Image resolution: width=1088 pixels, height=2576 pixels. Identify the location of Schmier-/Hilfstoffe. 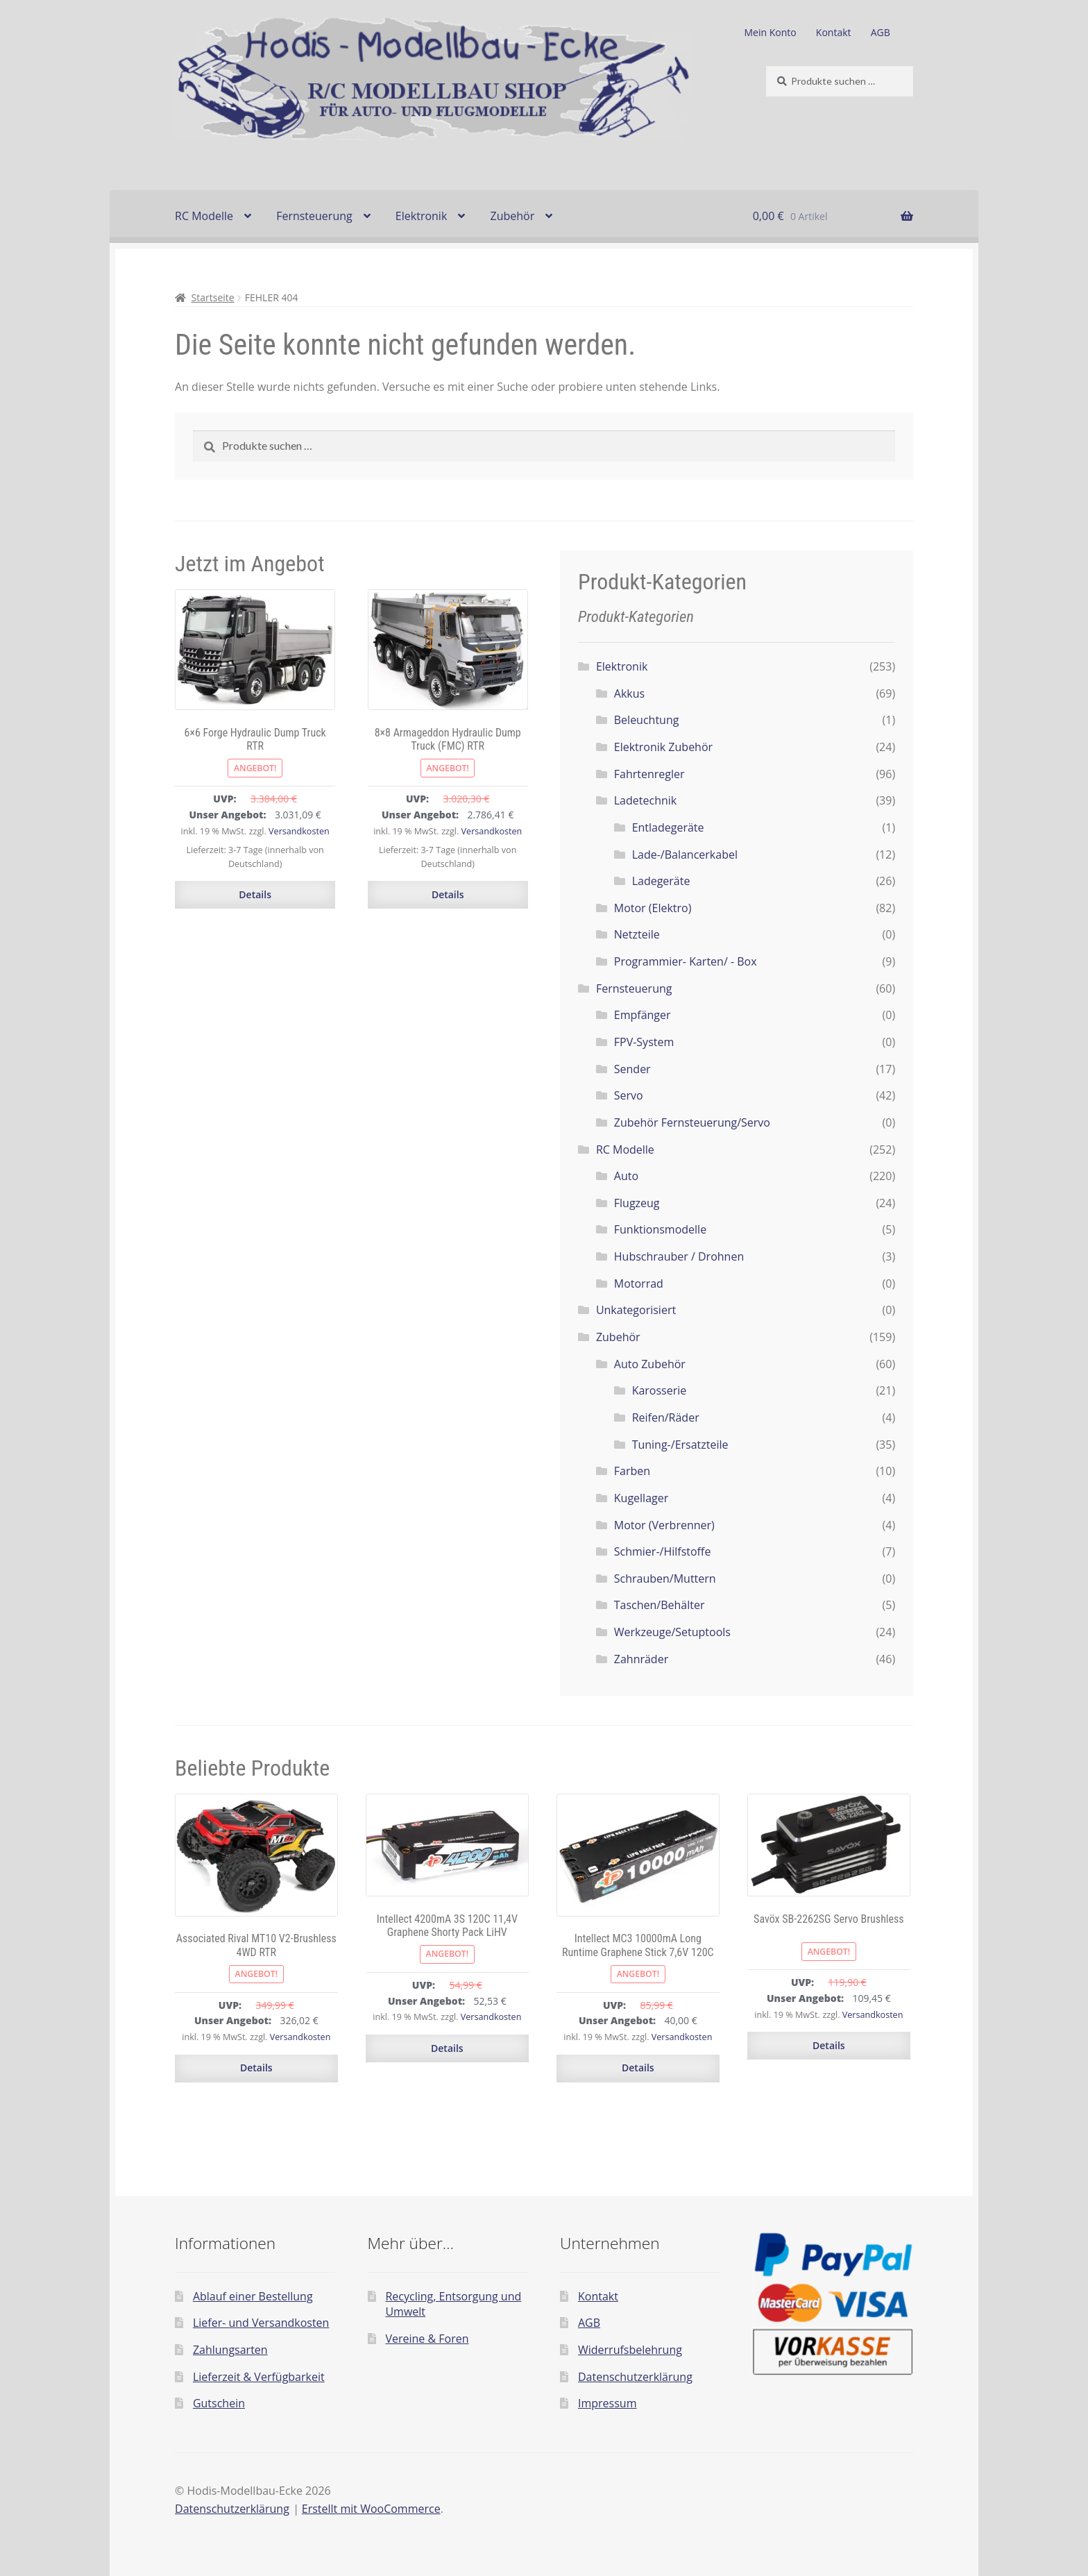
(662, 1551).